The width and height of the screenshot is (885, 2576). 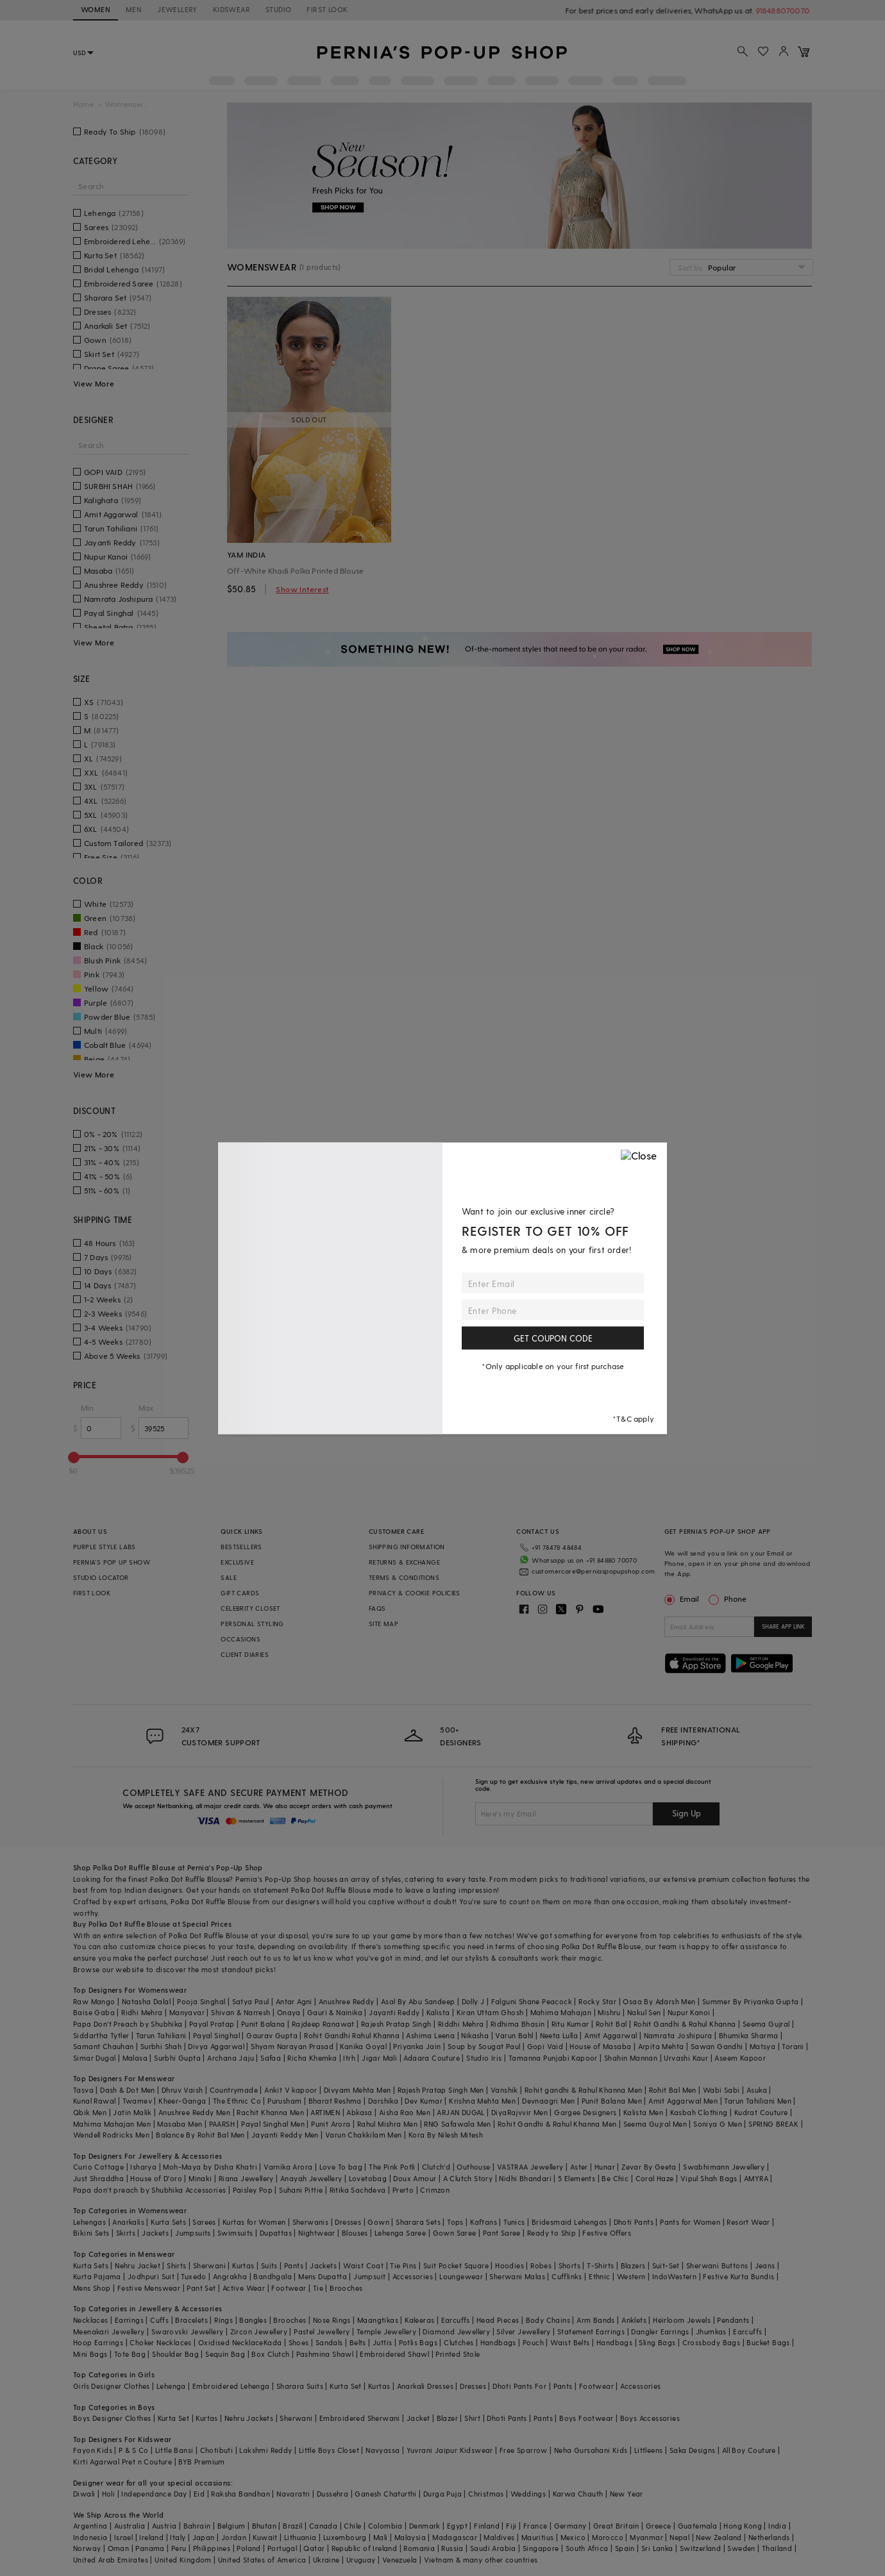 What do you see at coordinates (122, 2461) in the screenshot?
I see `Kirti Agarwal Pret n Couture` at bounding box center [122, 2461].